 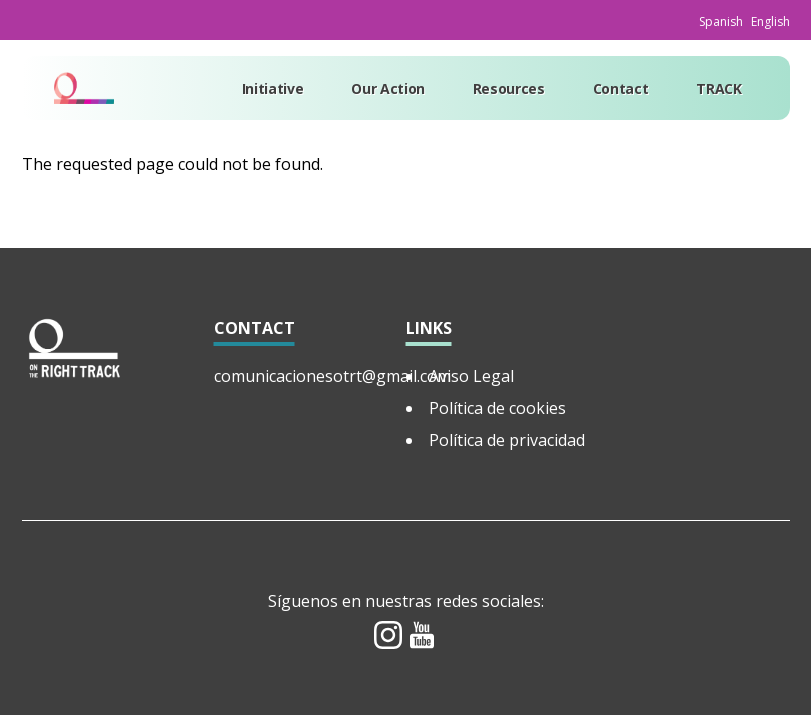 What do you see at coordinates (507, 440) in the screenshot?
I see `Política de privacidad` at bounding box center [507, 440].